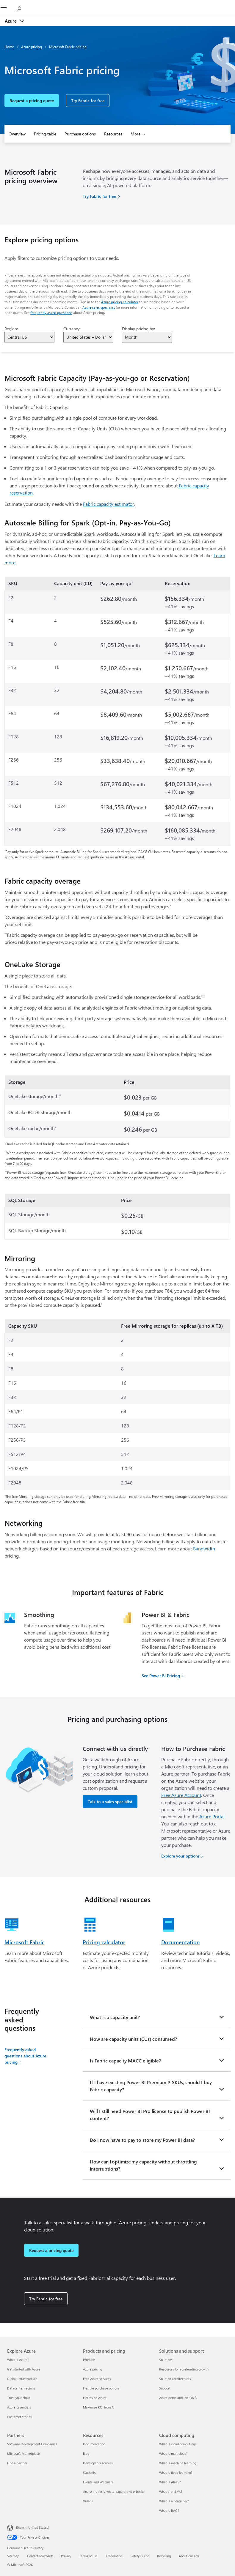 The image size is (235, 2576). Describe the element at coordinates (17, 2463) in the screenshot. I see `Find a partner [Find a partner Partners]` at that location.